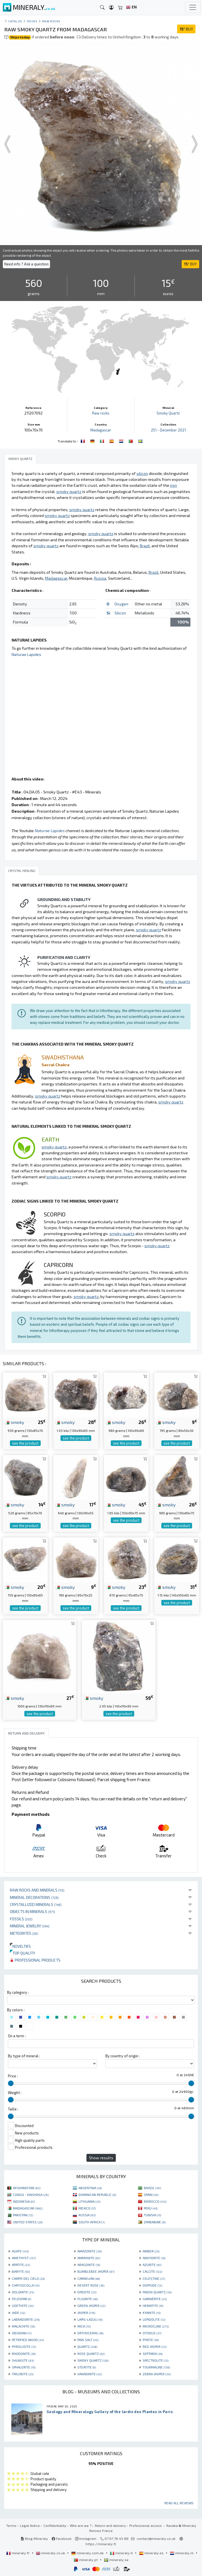 The image size is (202, 2576). I want to click on RHODONITE, so click(24, 2353).